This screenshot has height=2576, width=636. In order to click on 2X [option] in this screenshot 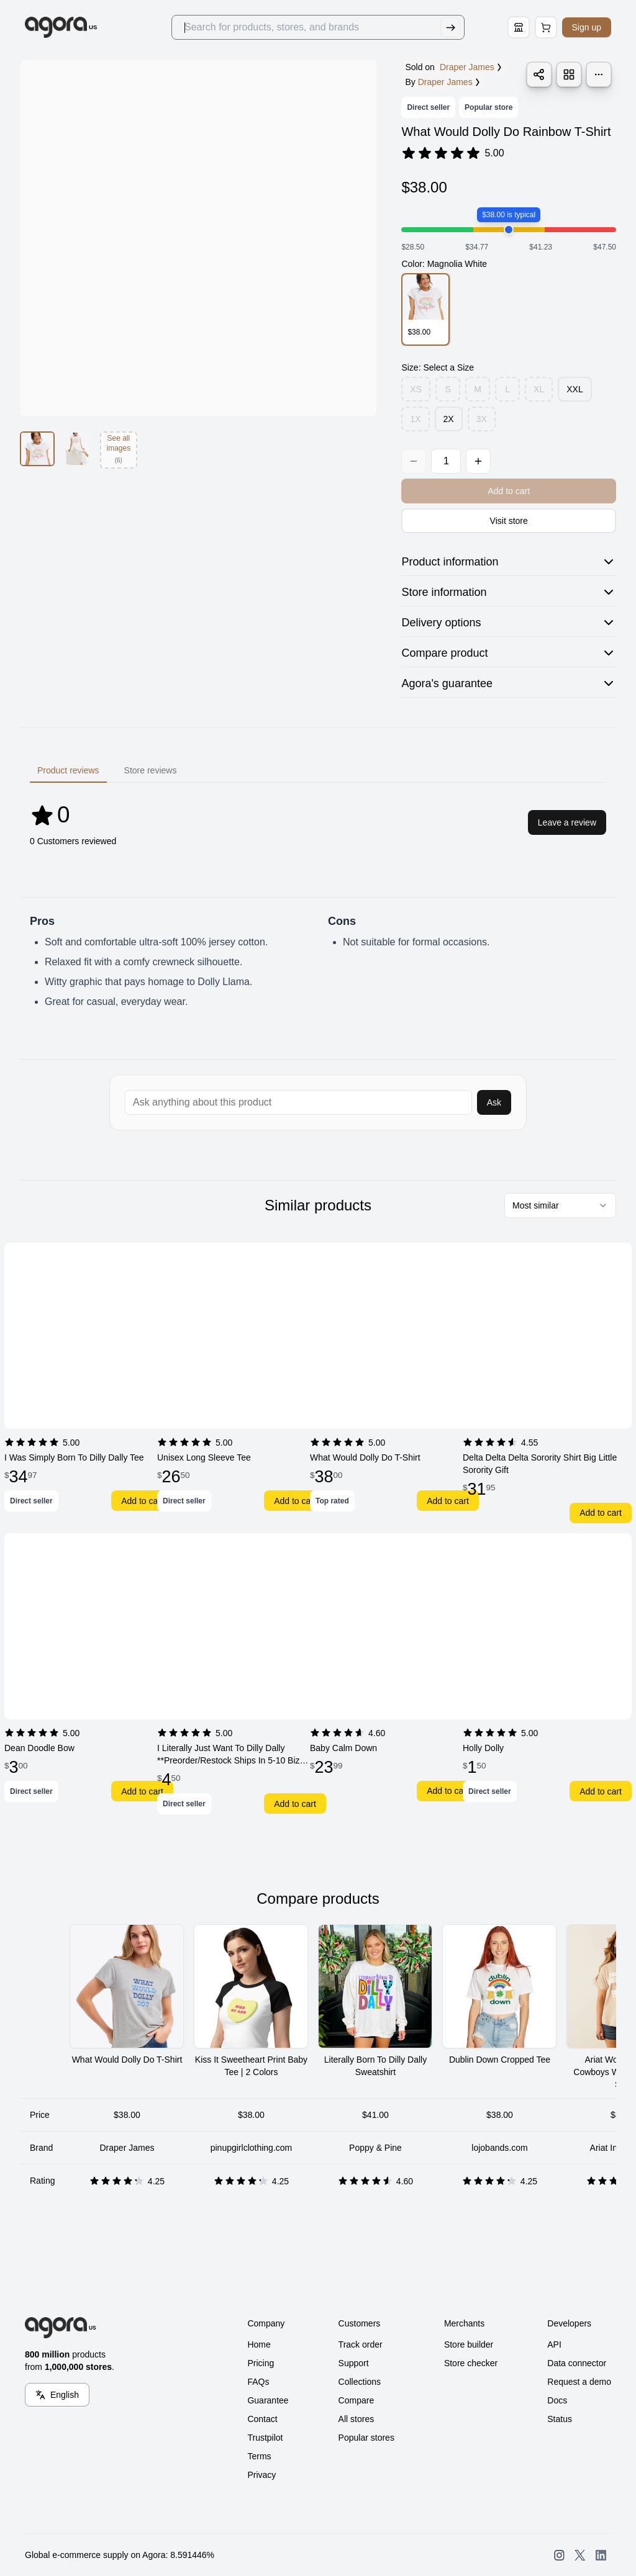, I will do `click(448, 419)`.